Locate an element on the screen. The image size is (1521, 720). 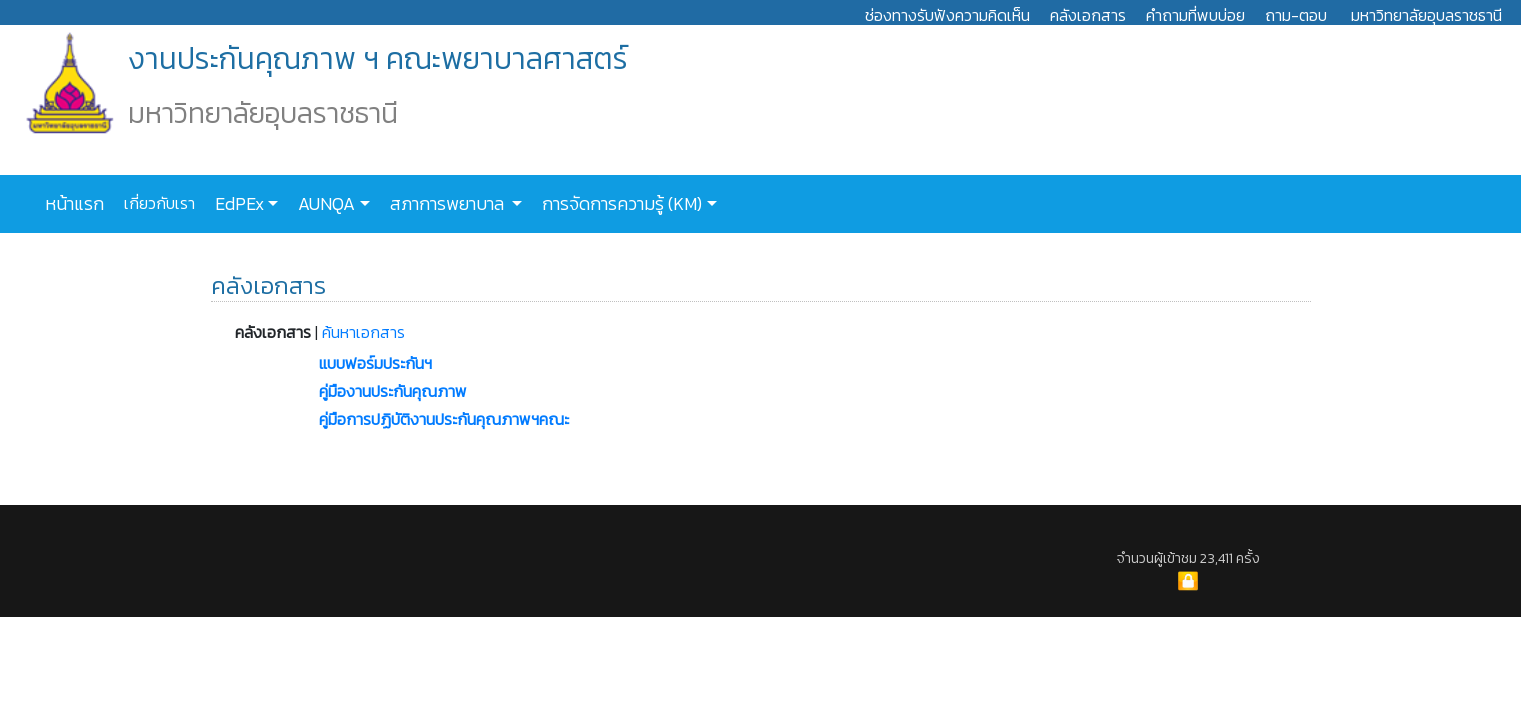
คลังเอกสาร is located at coordinates (1088, 15).